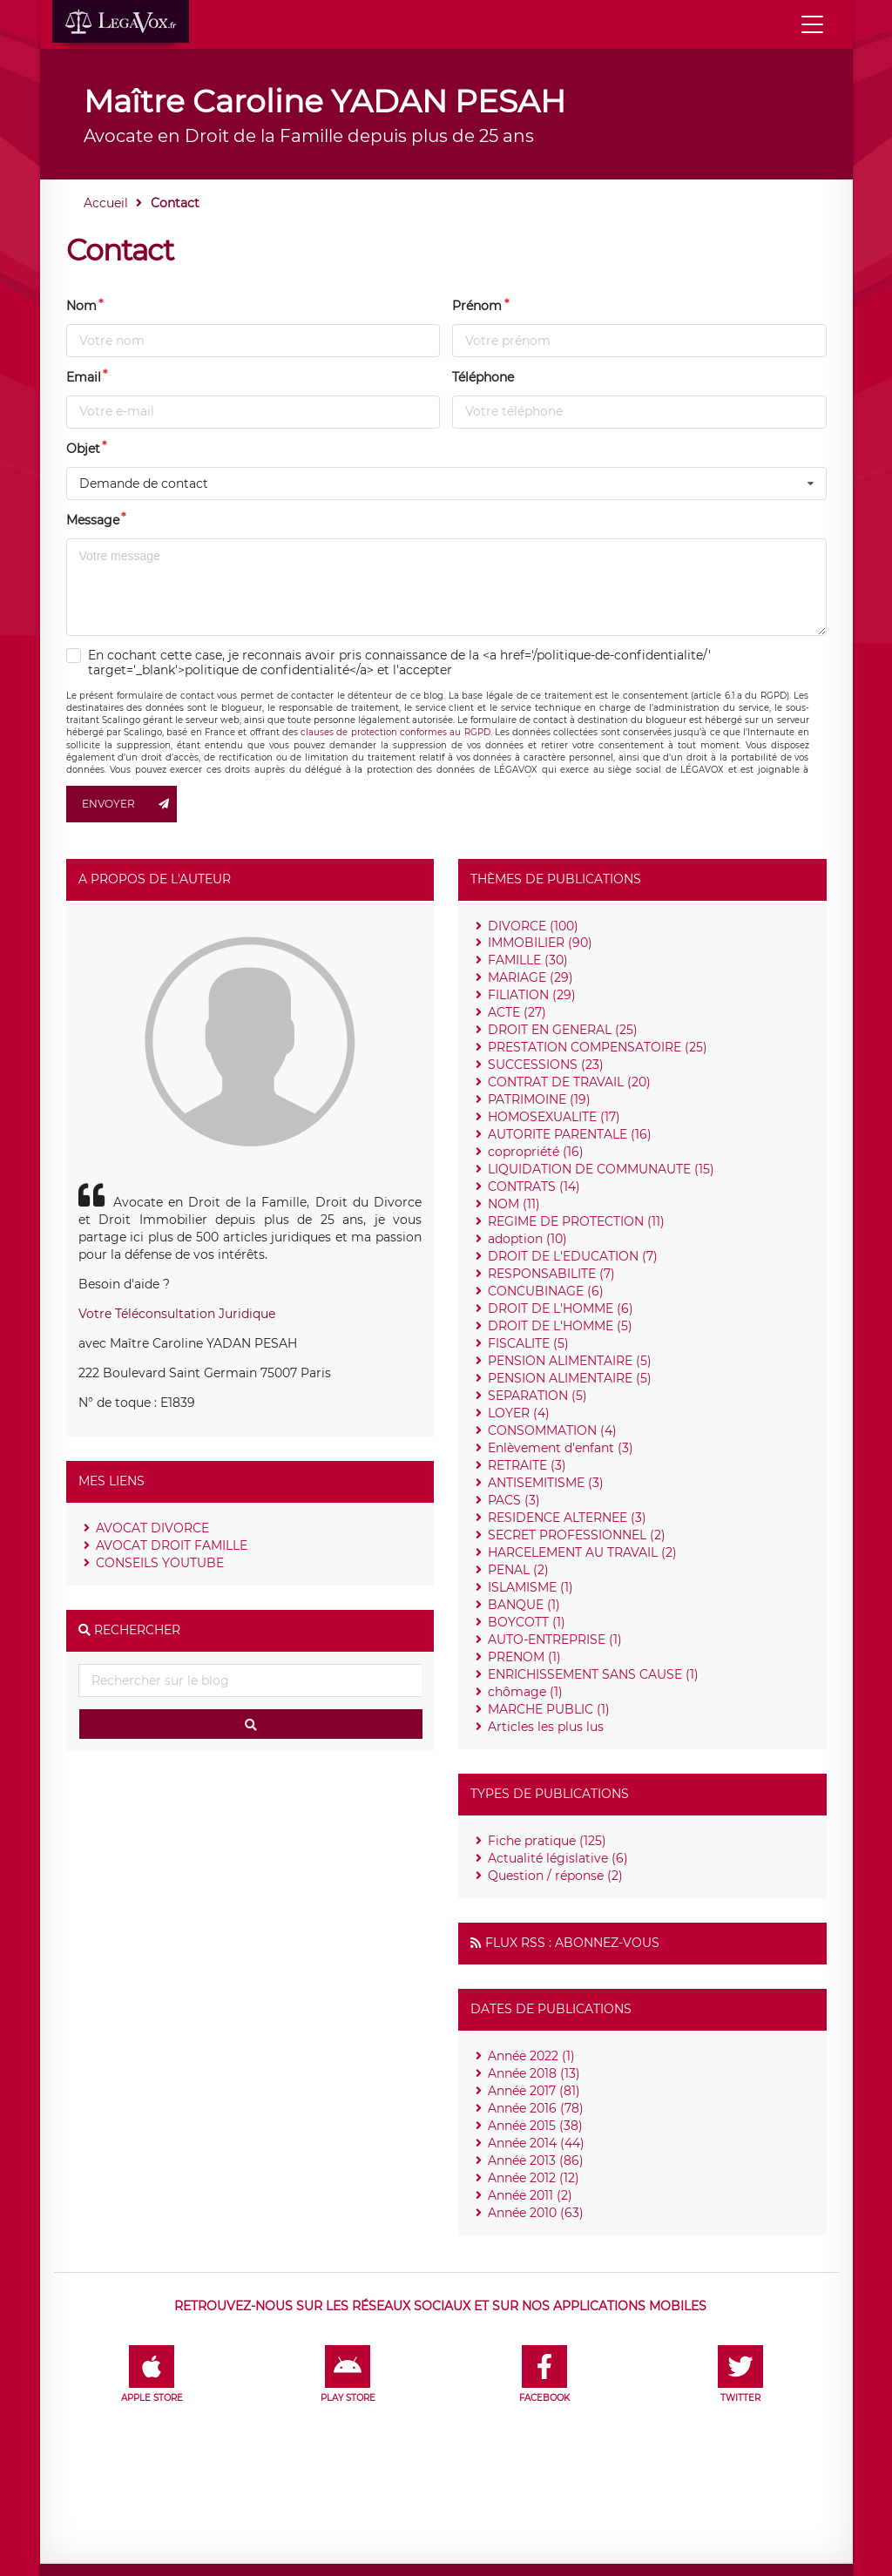 The image size is (892, 2576). What do you see at coordinates (569, 1082) in the screenshot?
I see `CONTRAT DE TRAVAIL (20)` at bounding box center [569, 1082].